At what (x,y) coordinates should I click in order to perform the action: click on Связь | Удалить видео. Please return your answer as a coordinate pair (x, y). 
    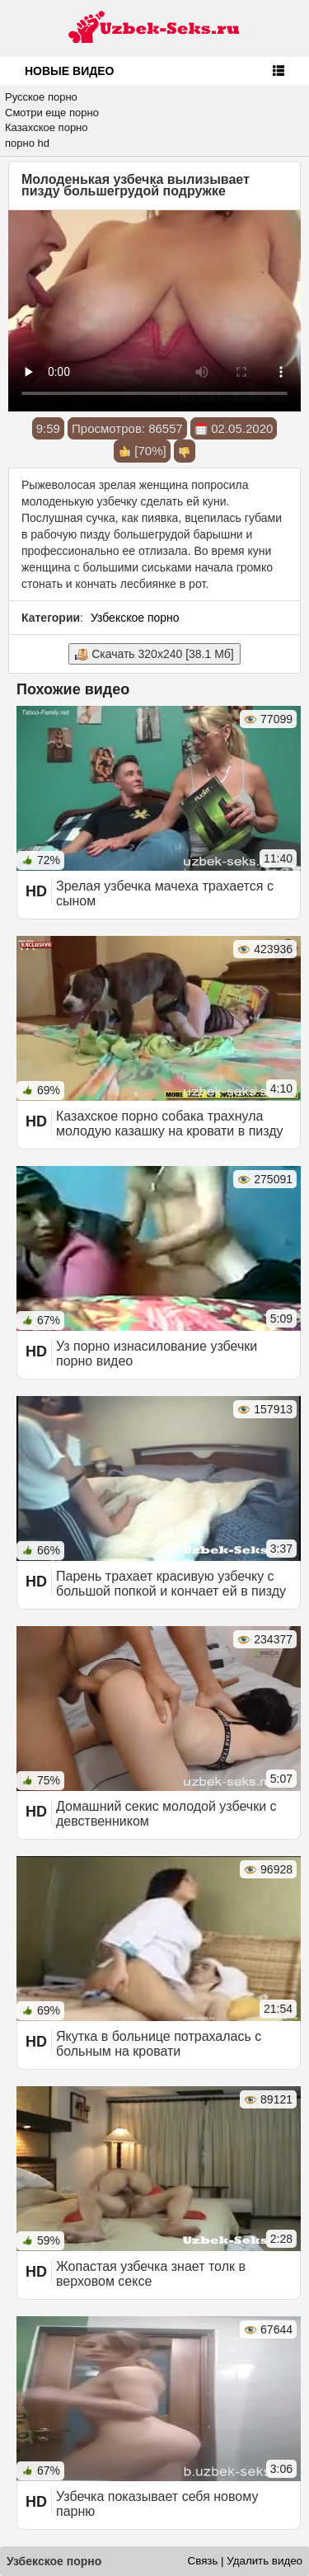
    Looking at the image, I should click on (245, 2561).